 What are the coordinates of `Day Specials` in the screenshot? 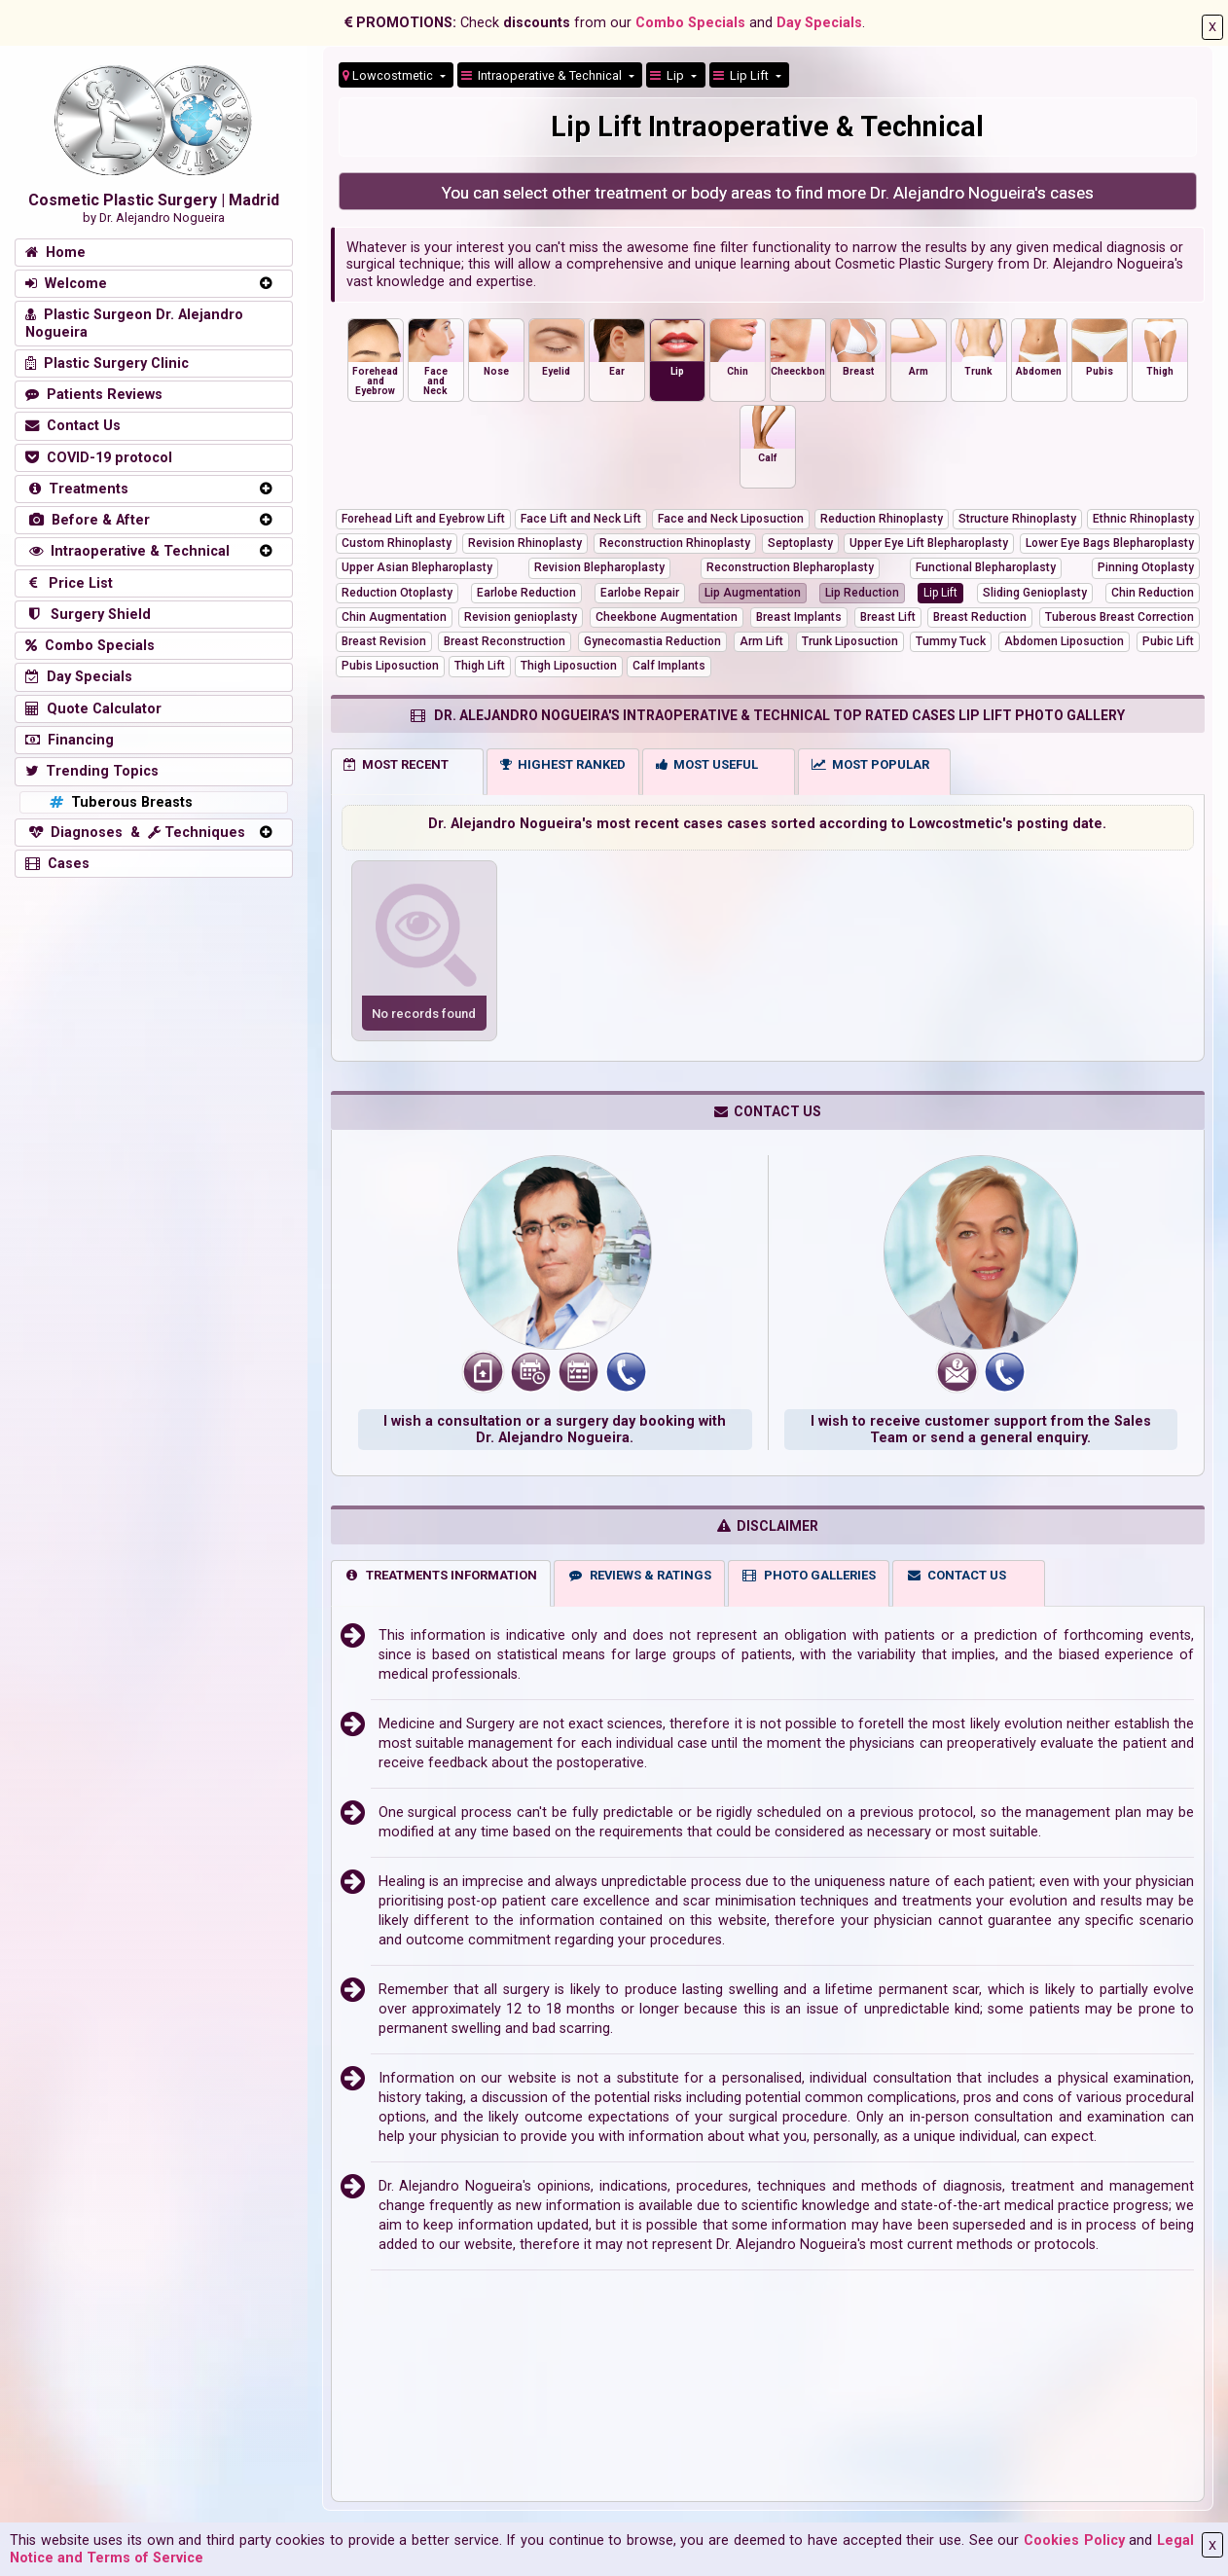 It's located at (819, 23).